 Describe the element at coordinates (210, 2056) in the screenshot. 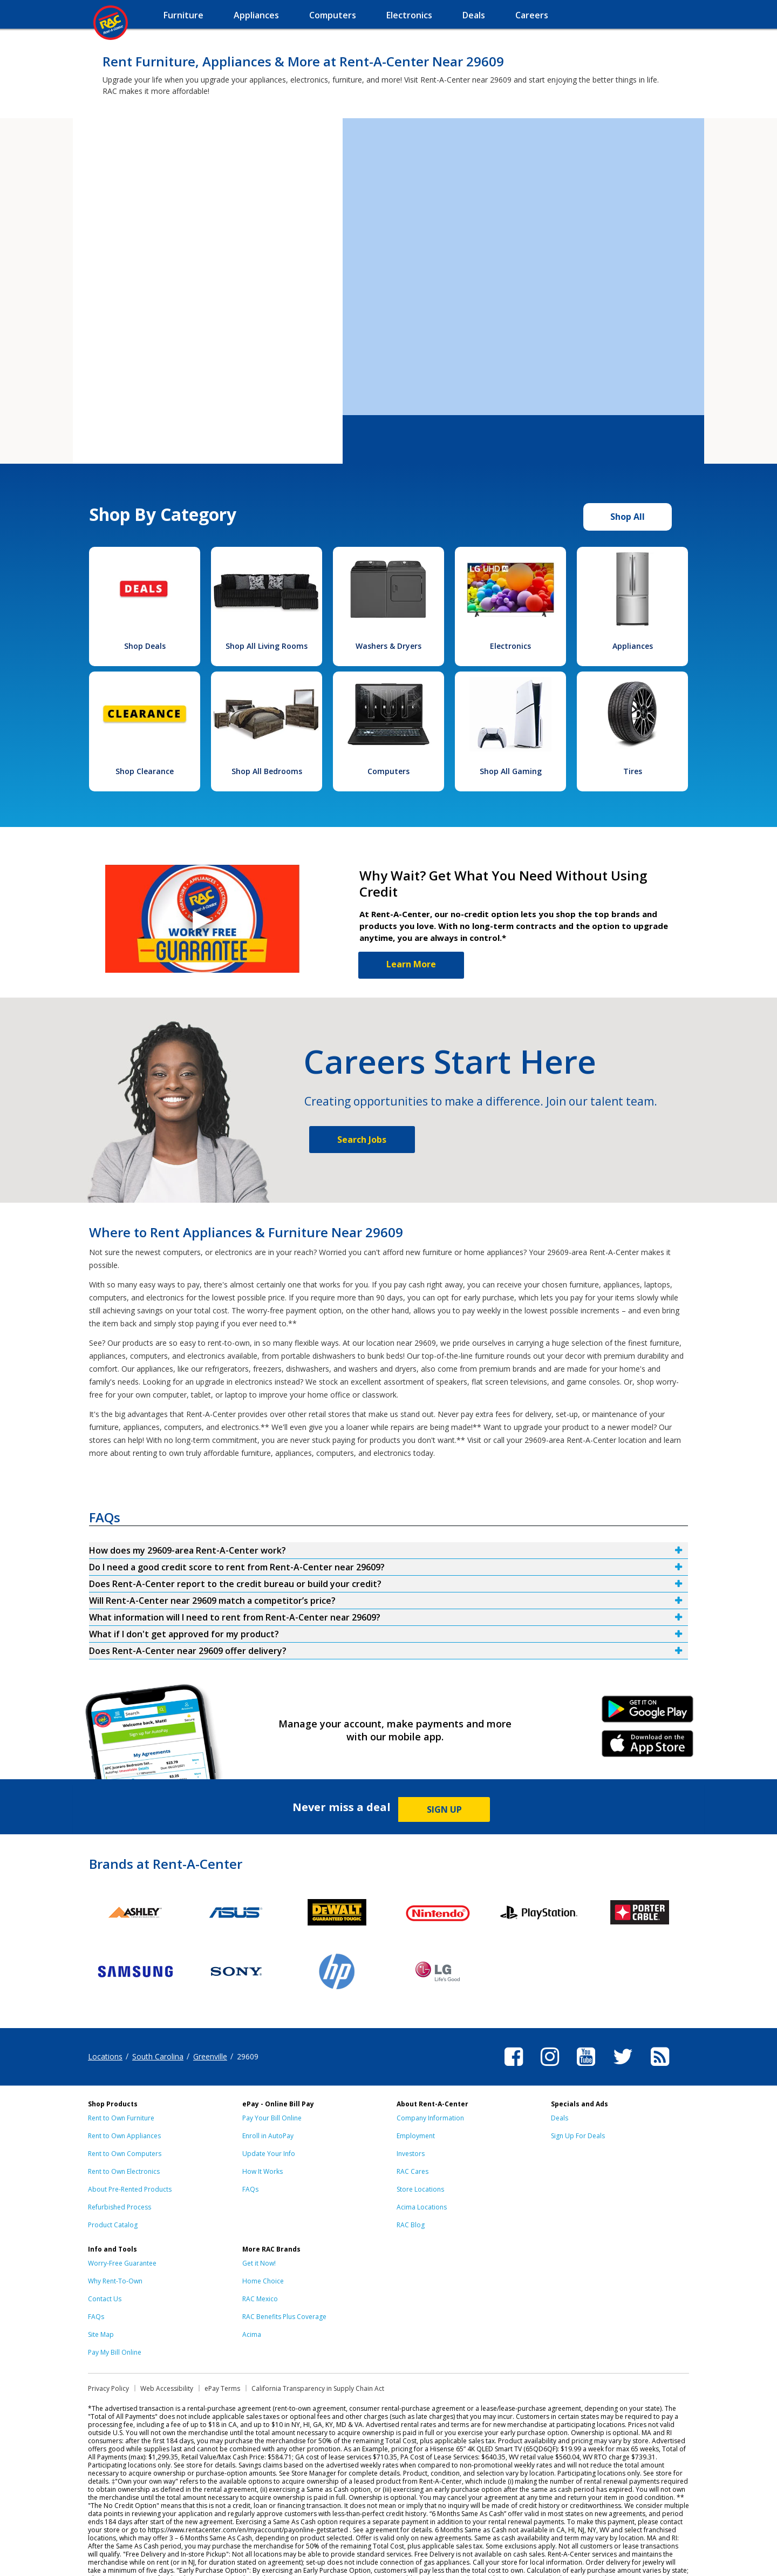

I see `Greenville` at that location.